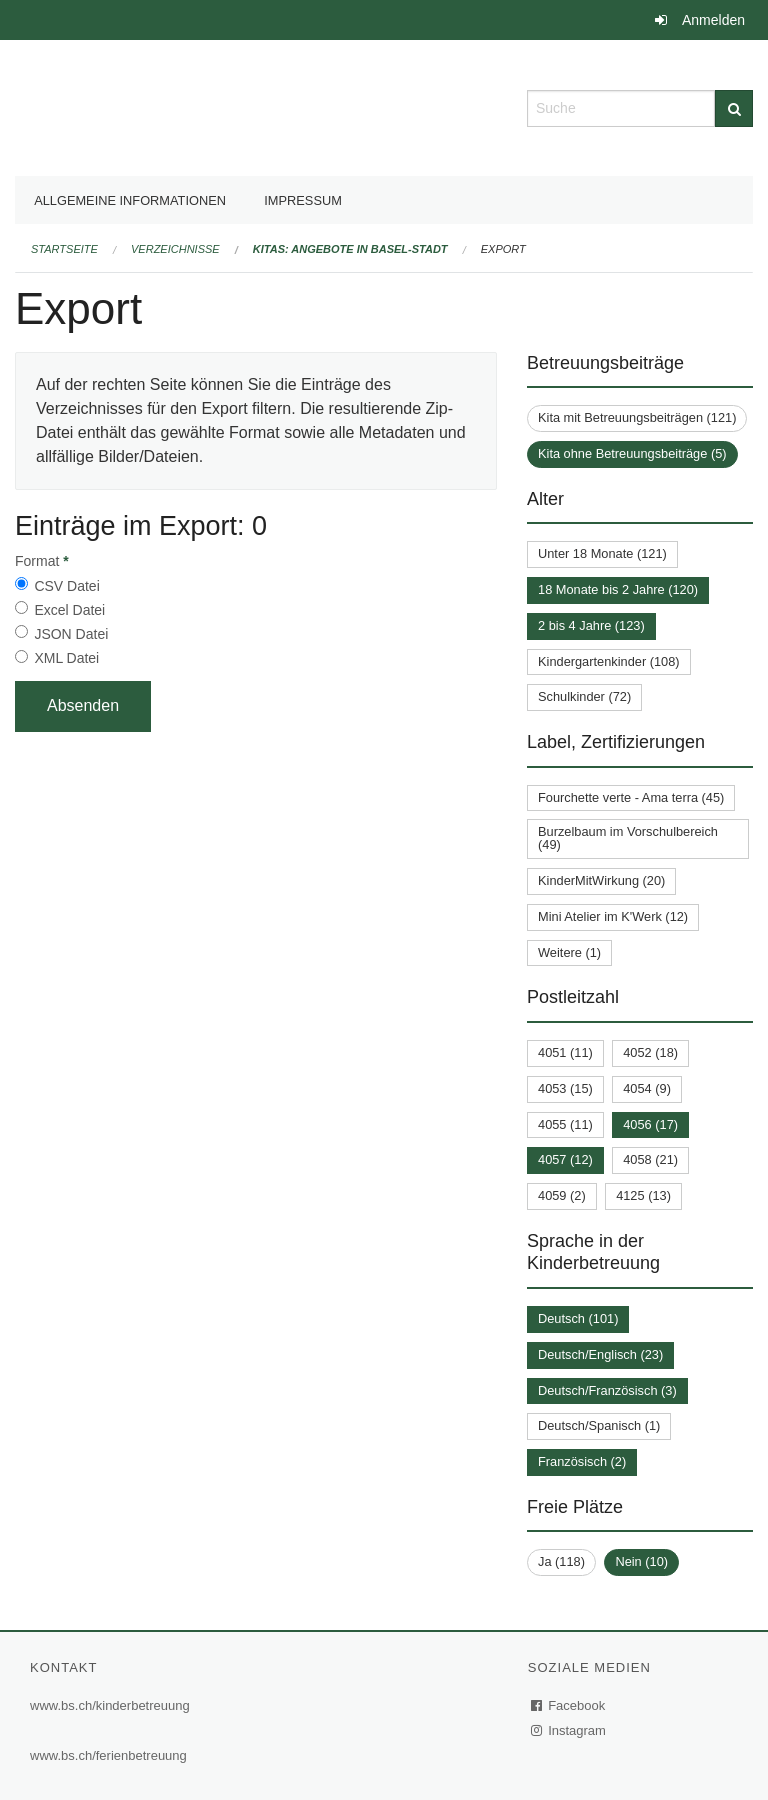 Image resolution: width=768 pixels, height=1800 pixels. Describe the element at coordinates (569, 952) in the screenshot. I see `Weitere (1)` at that location.